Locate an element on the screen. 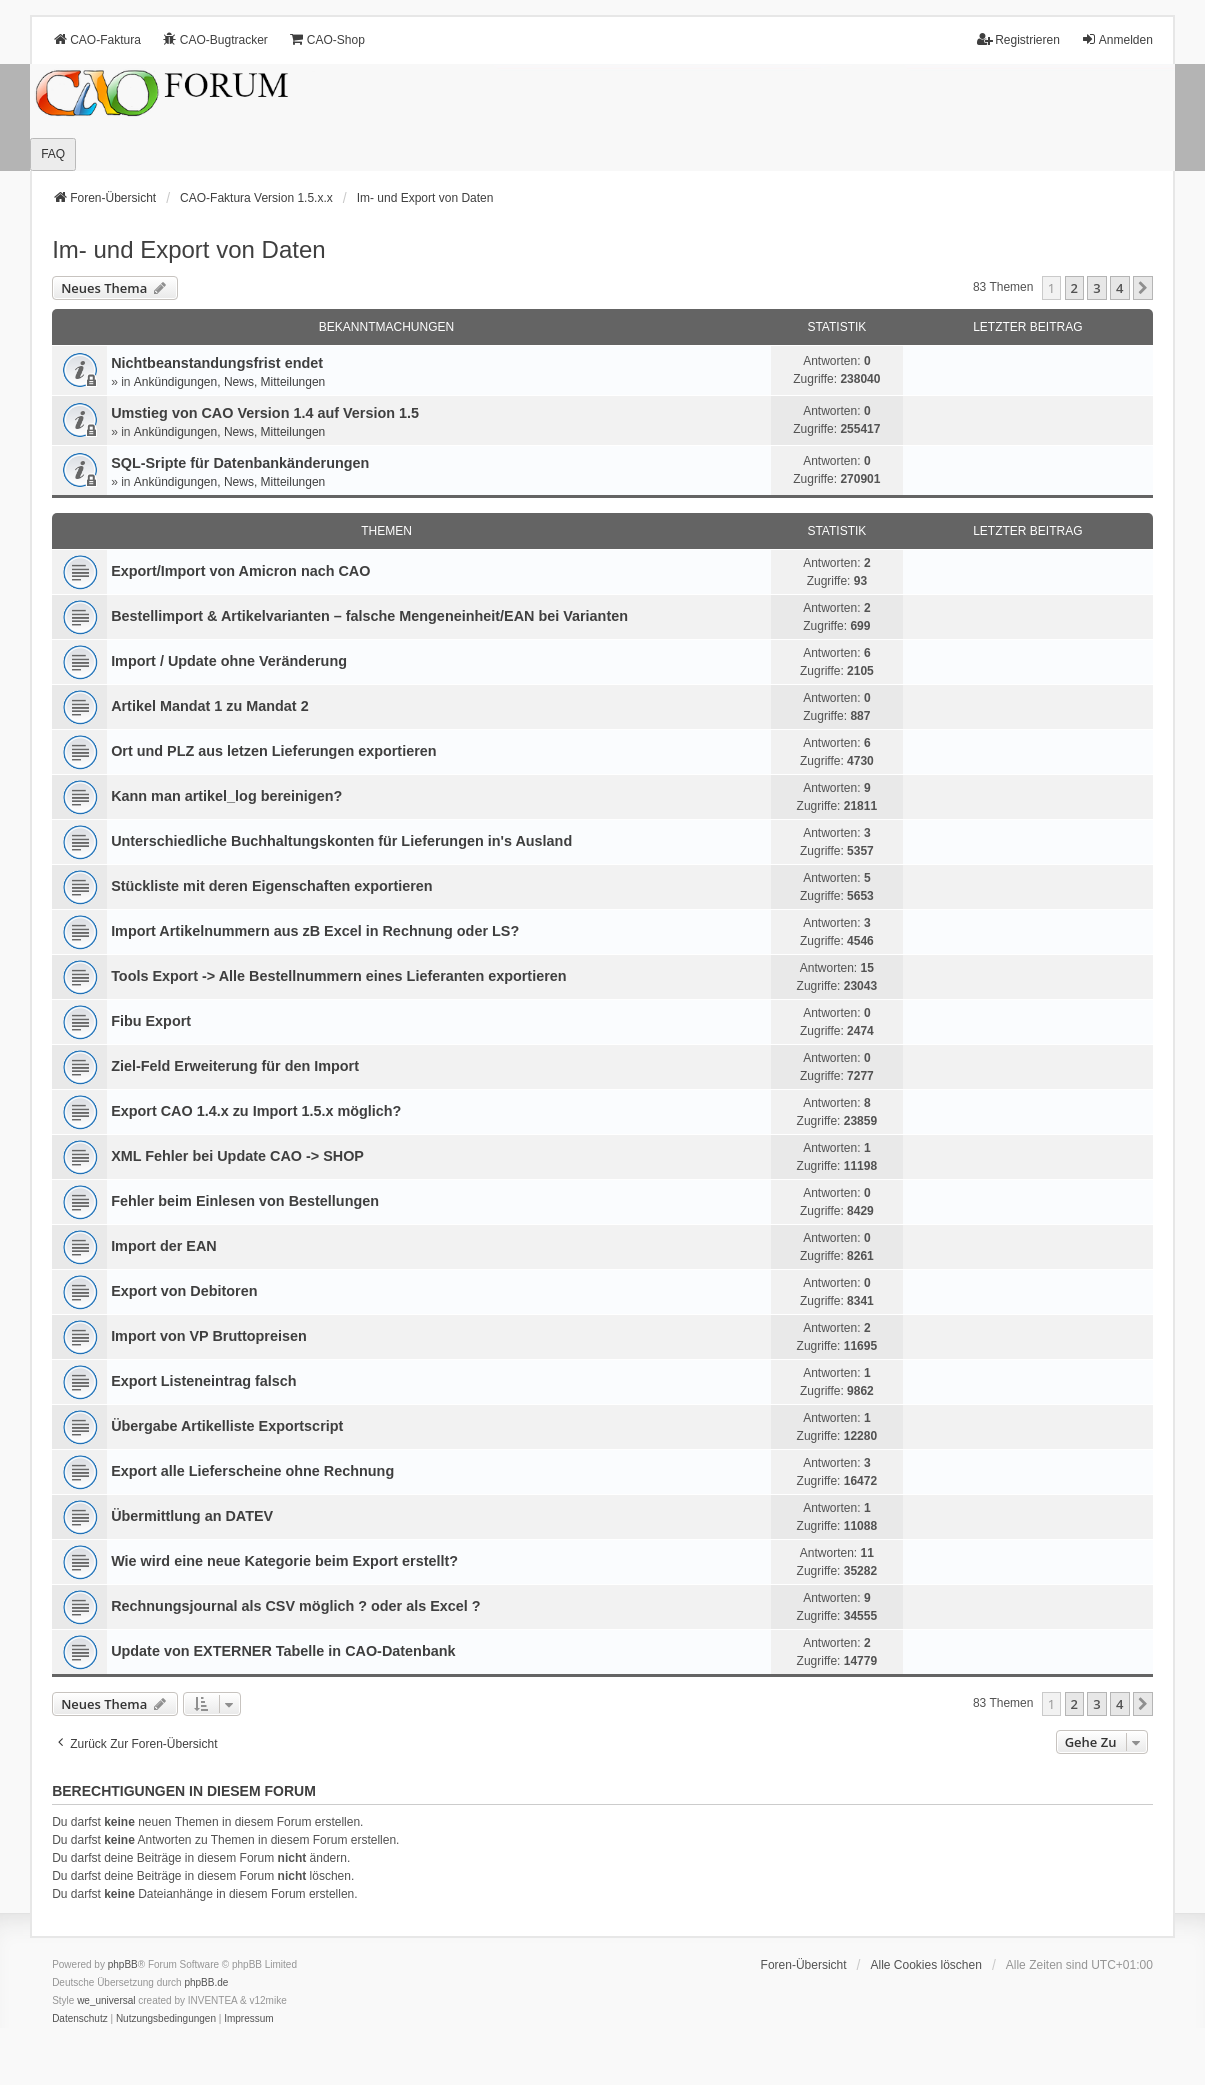 This screenshot has height=2085, width=1205. CAO-Faktura [menuitem] is located at coordinates (96, 39).